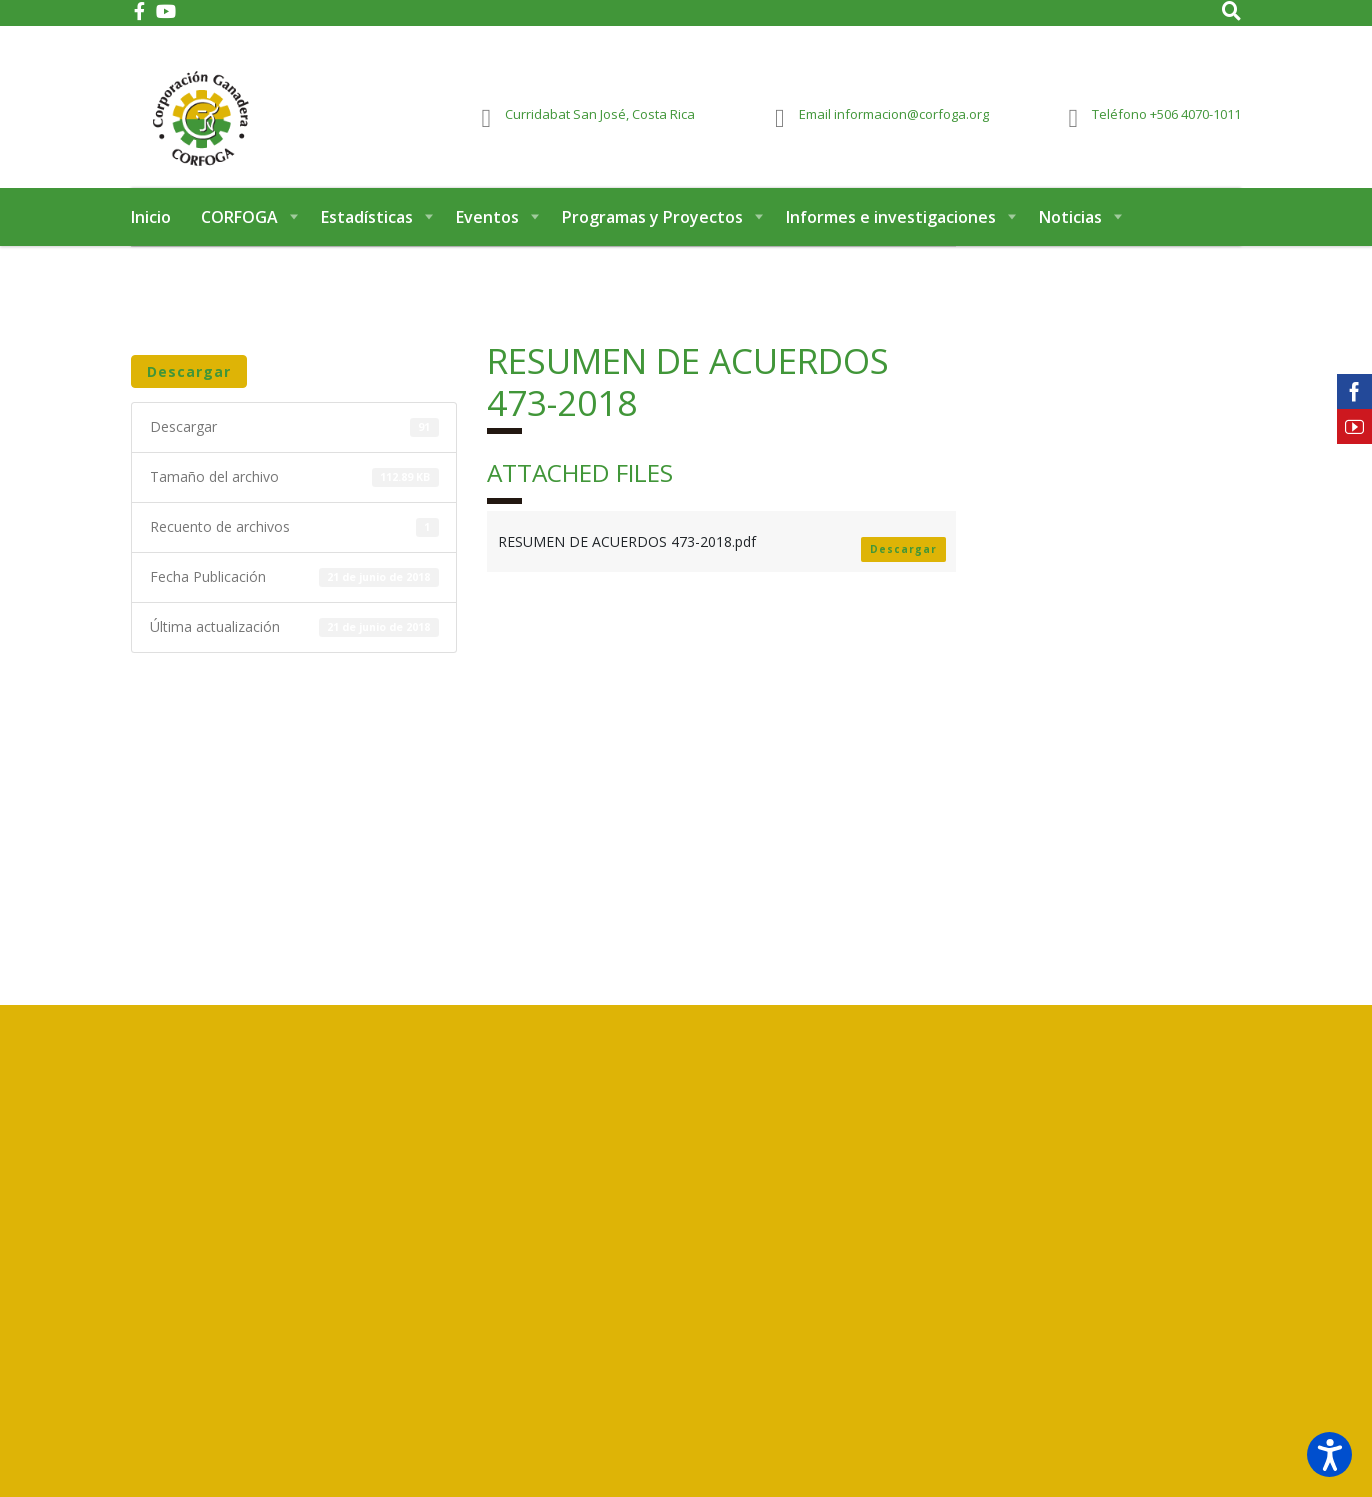 This screenshot has height=1497, width=1372. What do you see at coordinates (1070, 238) in the screenshot?
I see `Noticias` at bounding box center [1070, 238].